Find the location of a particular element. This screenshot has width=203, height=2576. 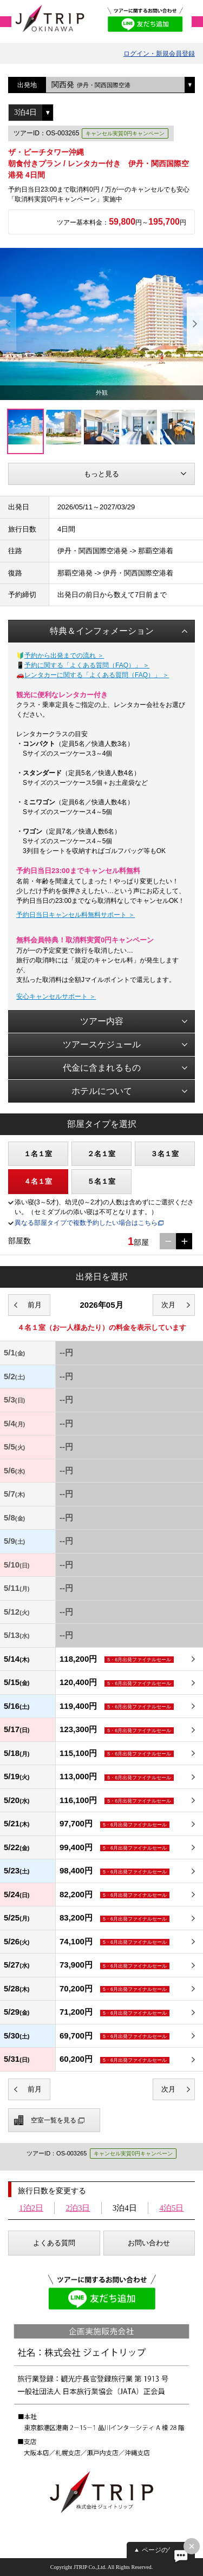

安心キャンセルサポート ＞ is located at coordinates (56, 996).